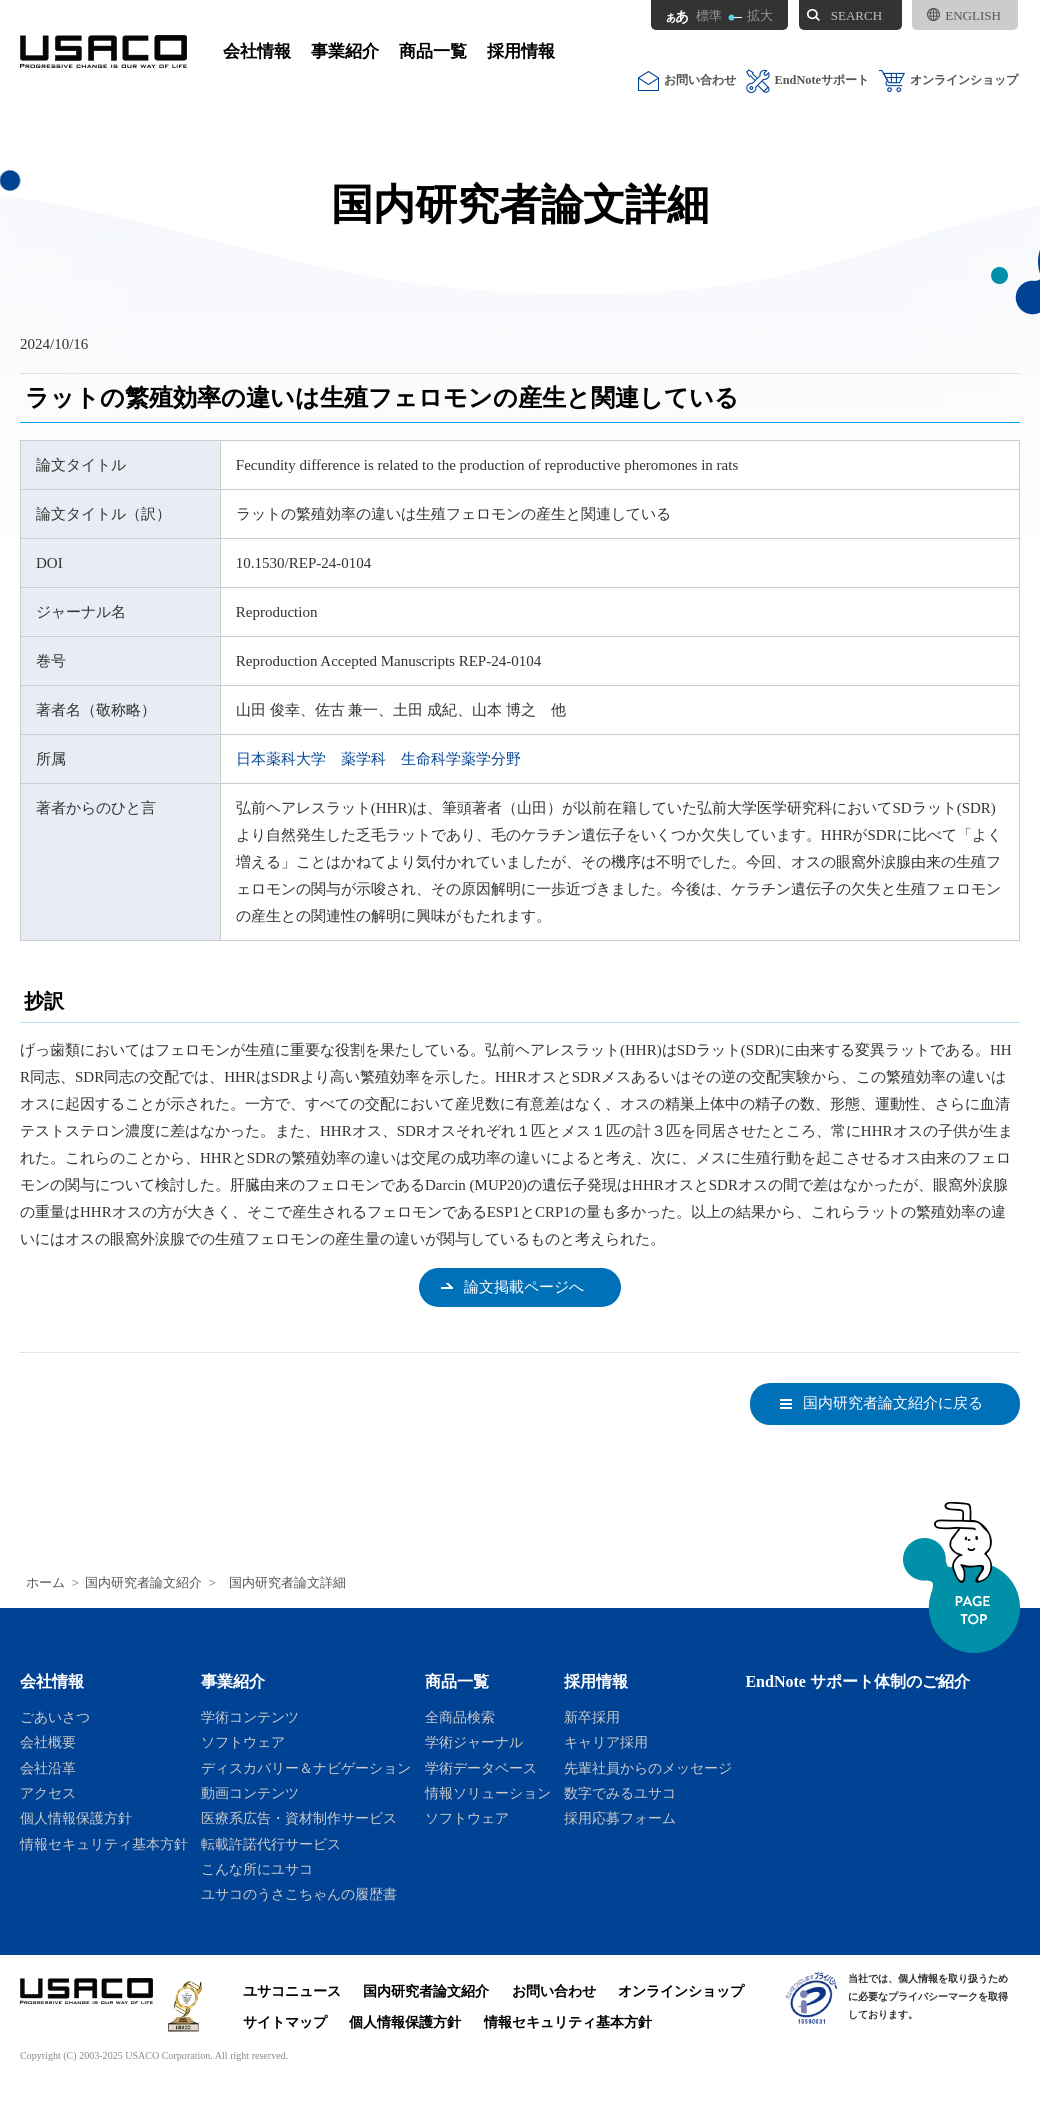 The height and width of the screenshot is (2106, 1040). Describe the element at coordinates (48, 1793) in the screenshot. I see `アクセス` at that location.